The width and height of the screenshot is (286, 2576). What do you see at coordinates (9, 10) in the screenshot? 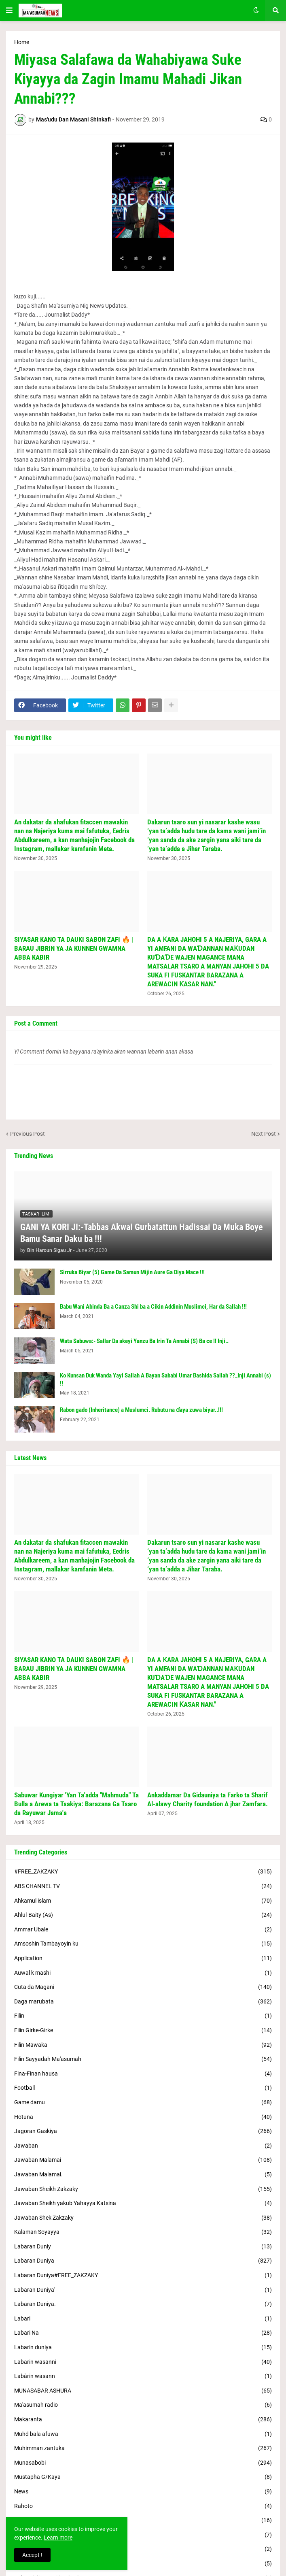
I see `[button]` at bounding box center [9, 10].